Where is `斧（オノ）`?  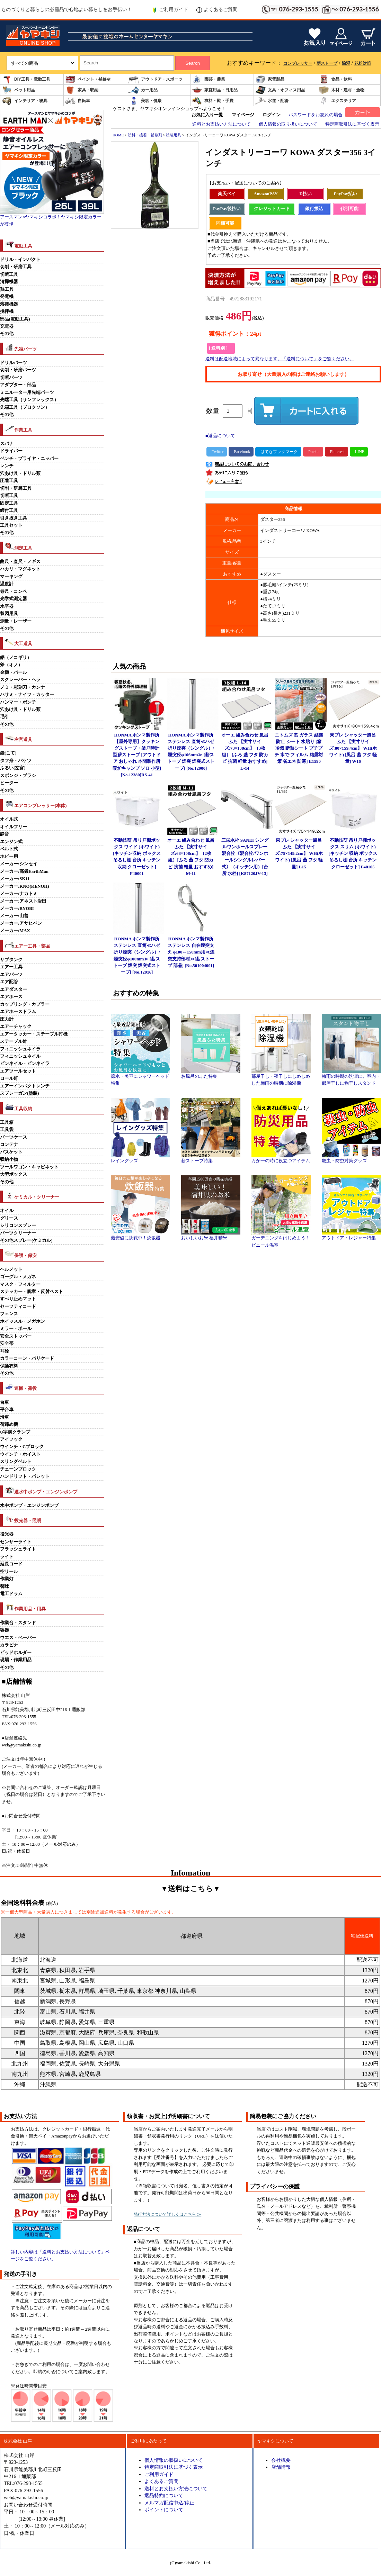
斧（オノ） is located at coordinates (11, 664).